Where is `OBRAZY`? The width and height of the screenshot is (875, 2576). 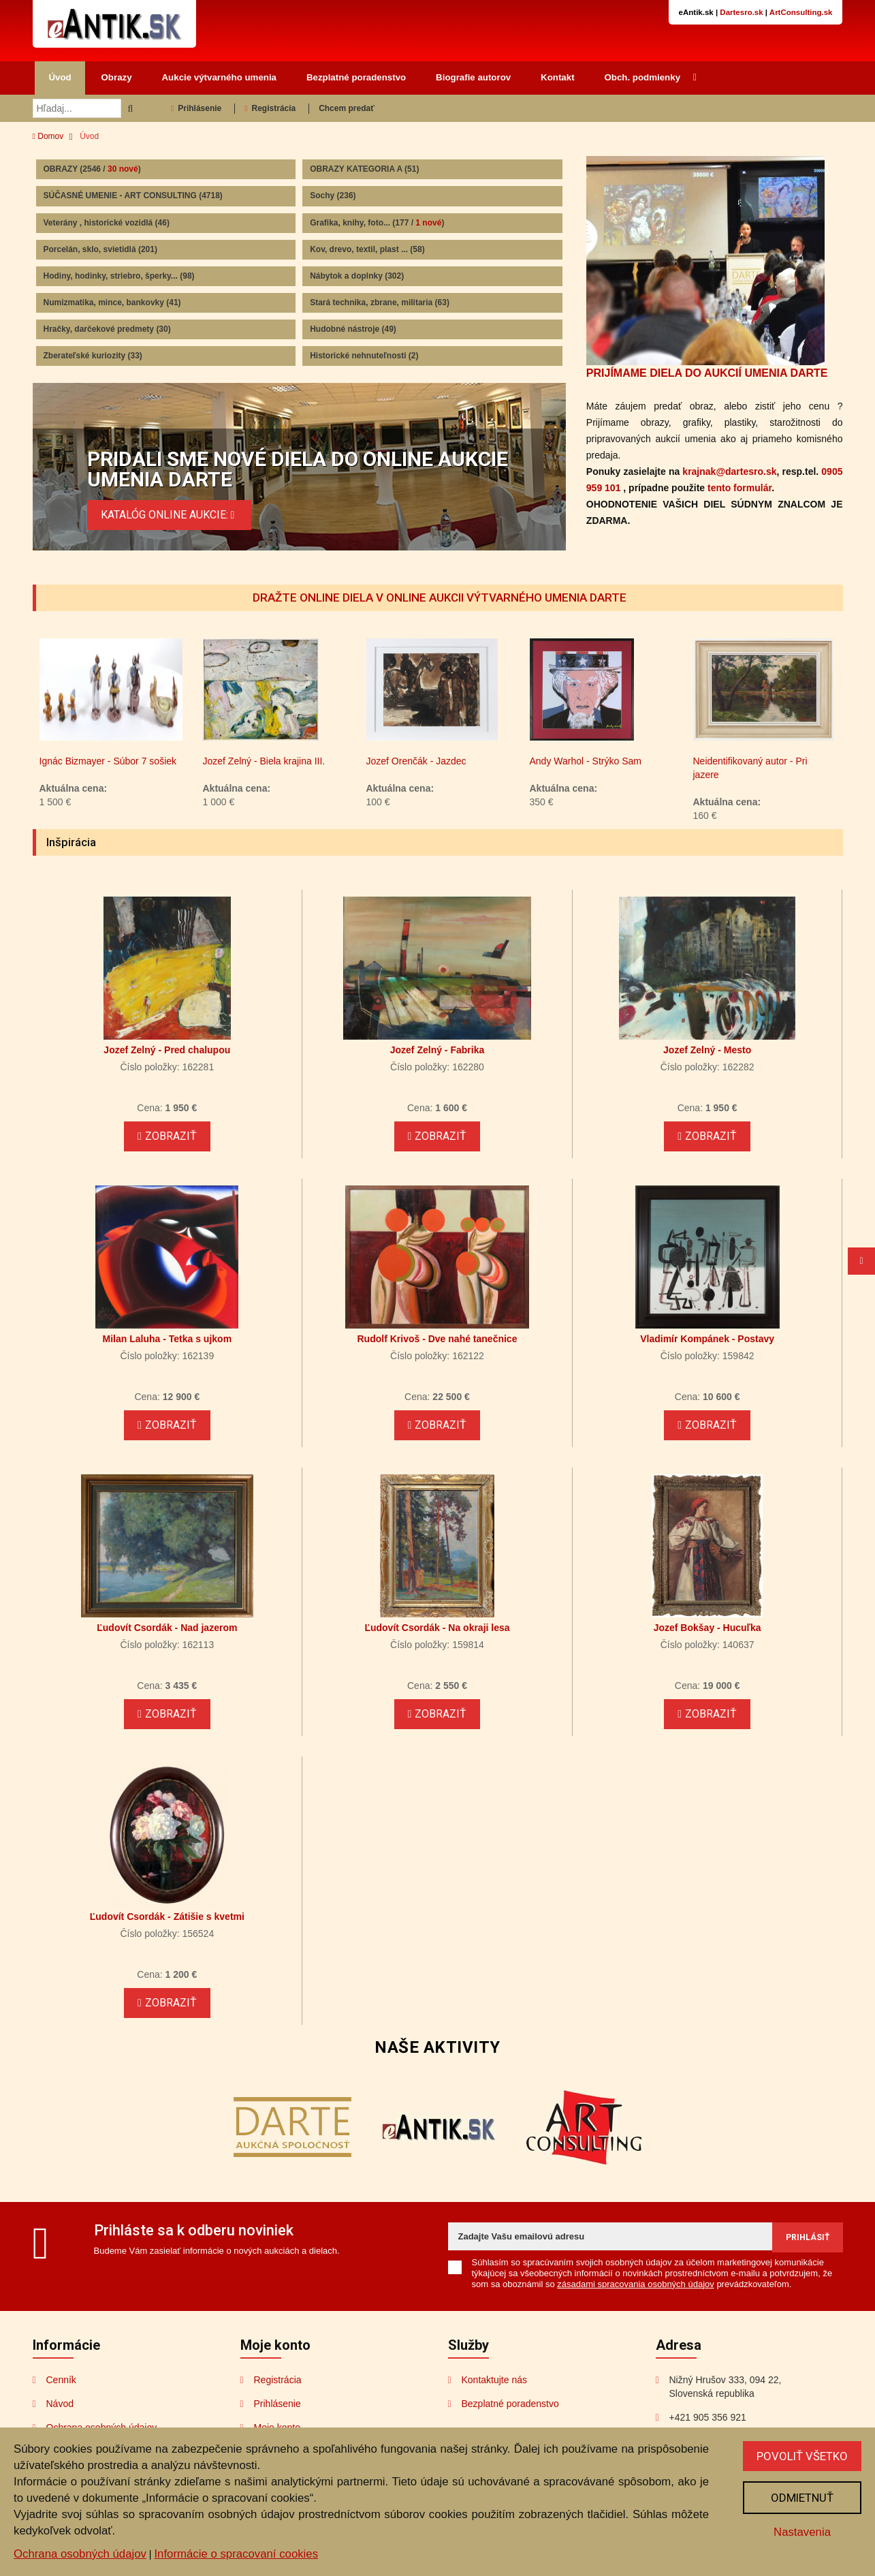
OBRAZY is located at coordinates (92, 169).